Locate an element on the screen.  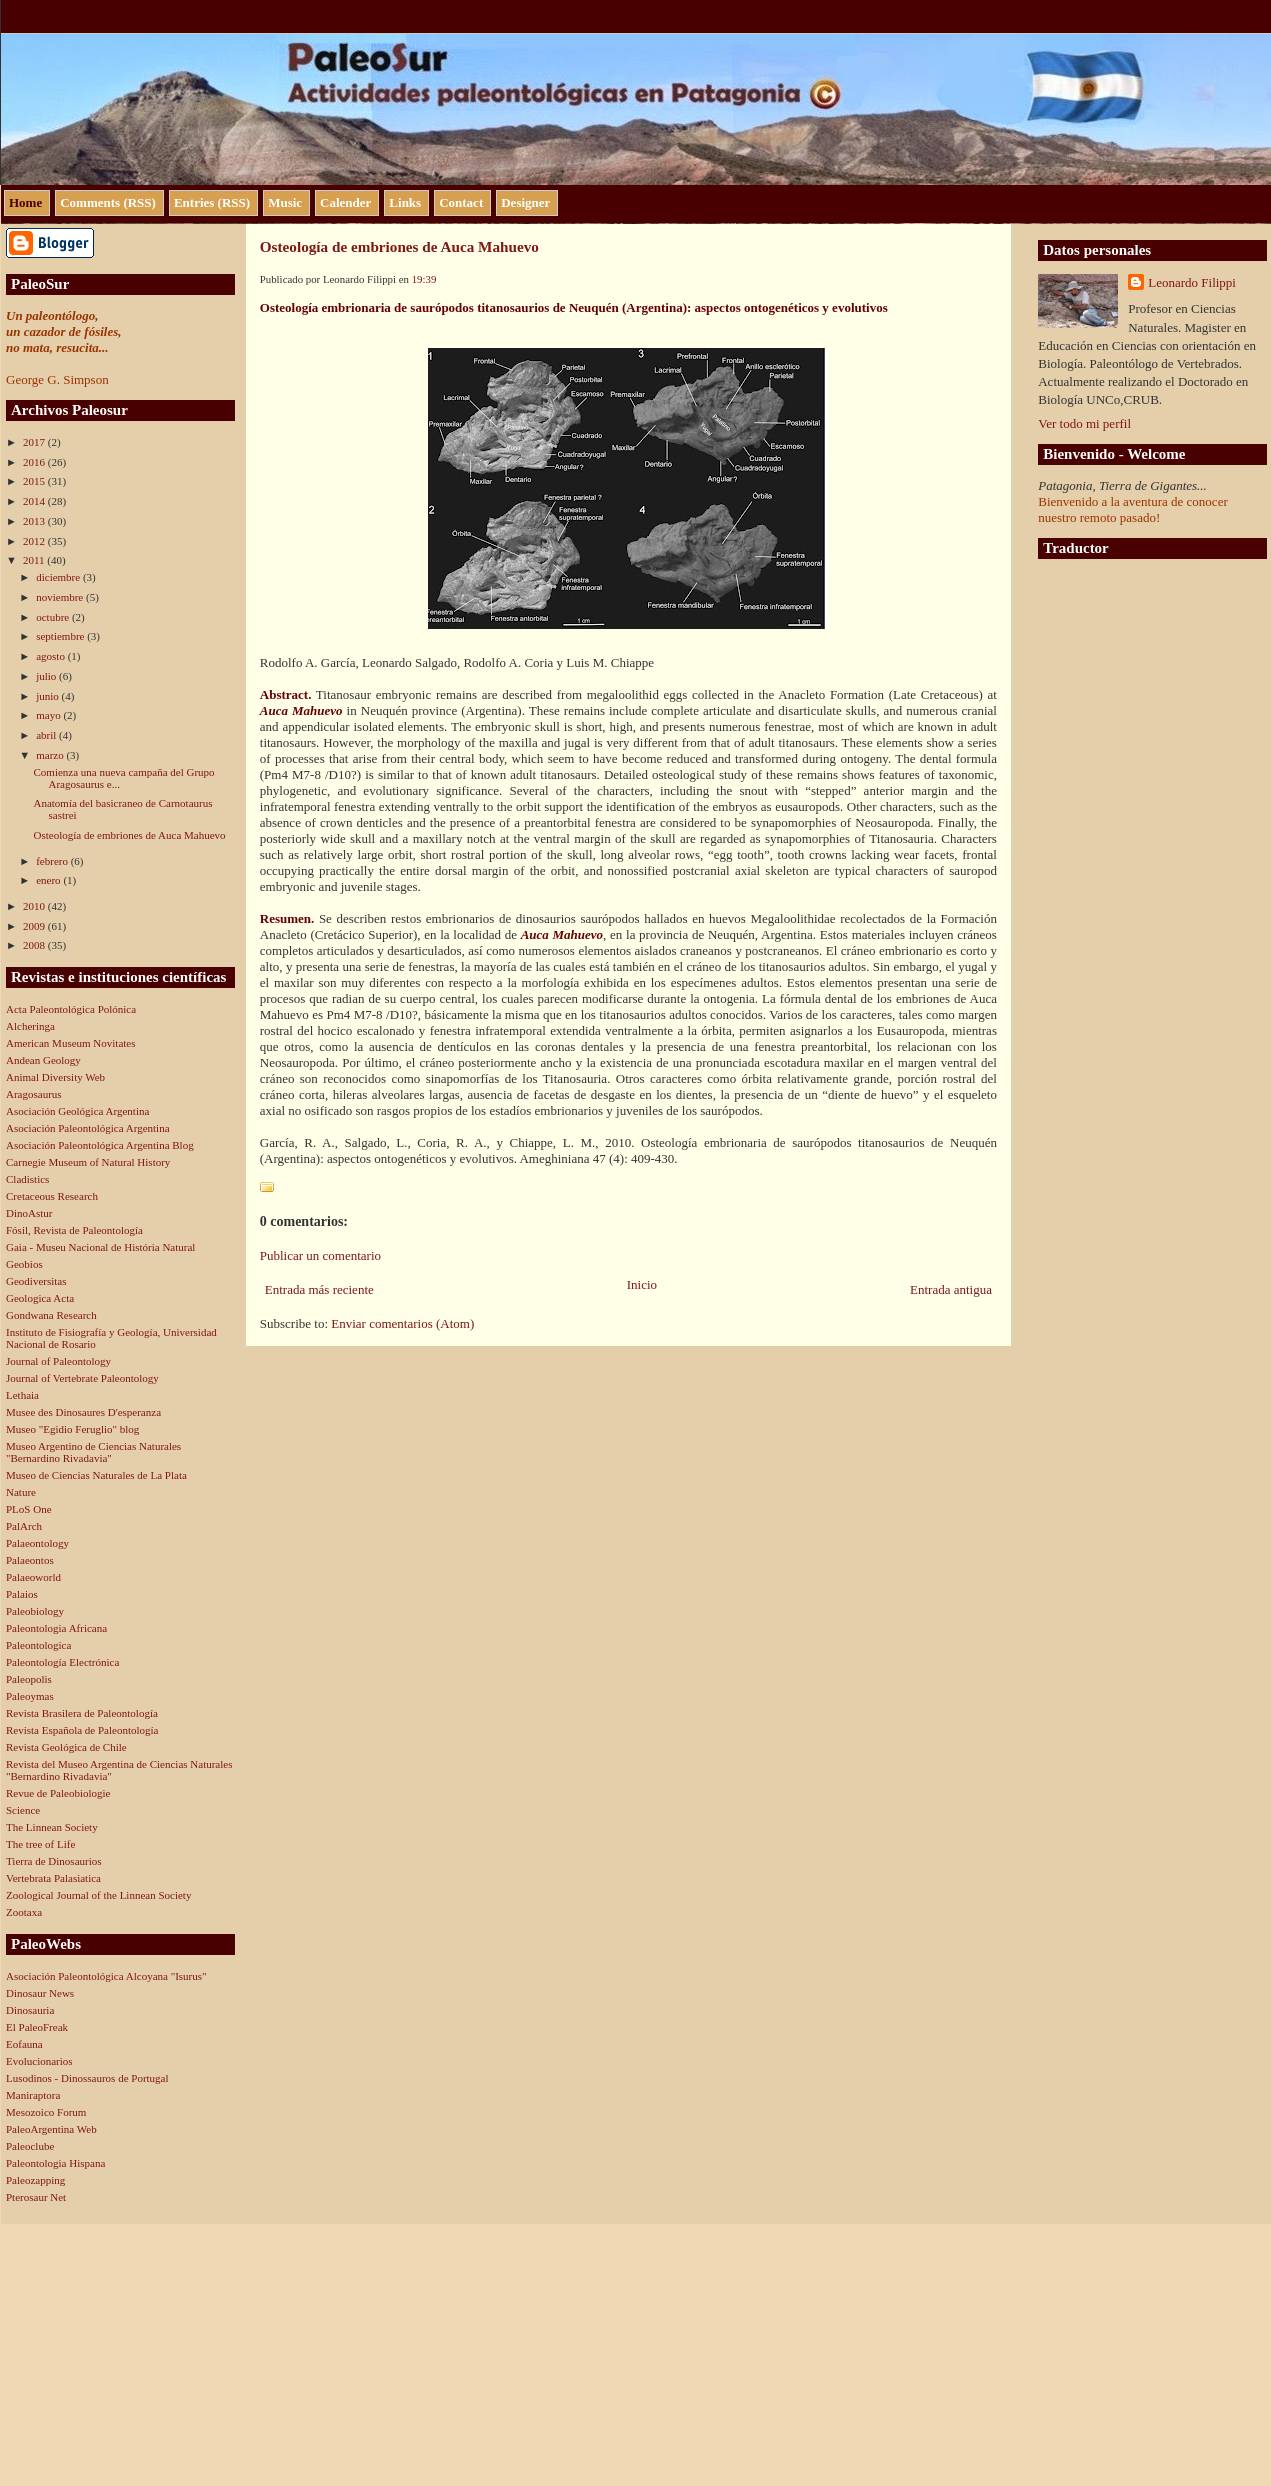
2011 is located at coordinates (35, 560).